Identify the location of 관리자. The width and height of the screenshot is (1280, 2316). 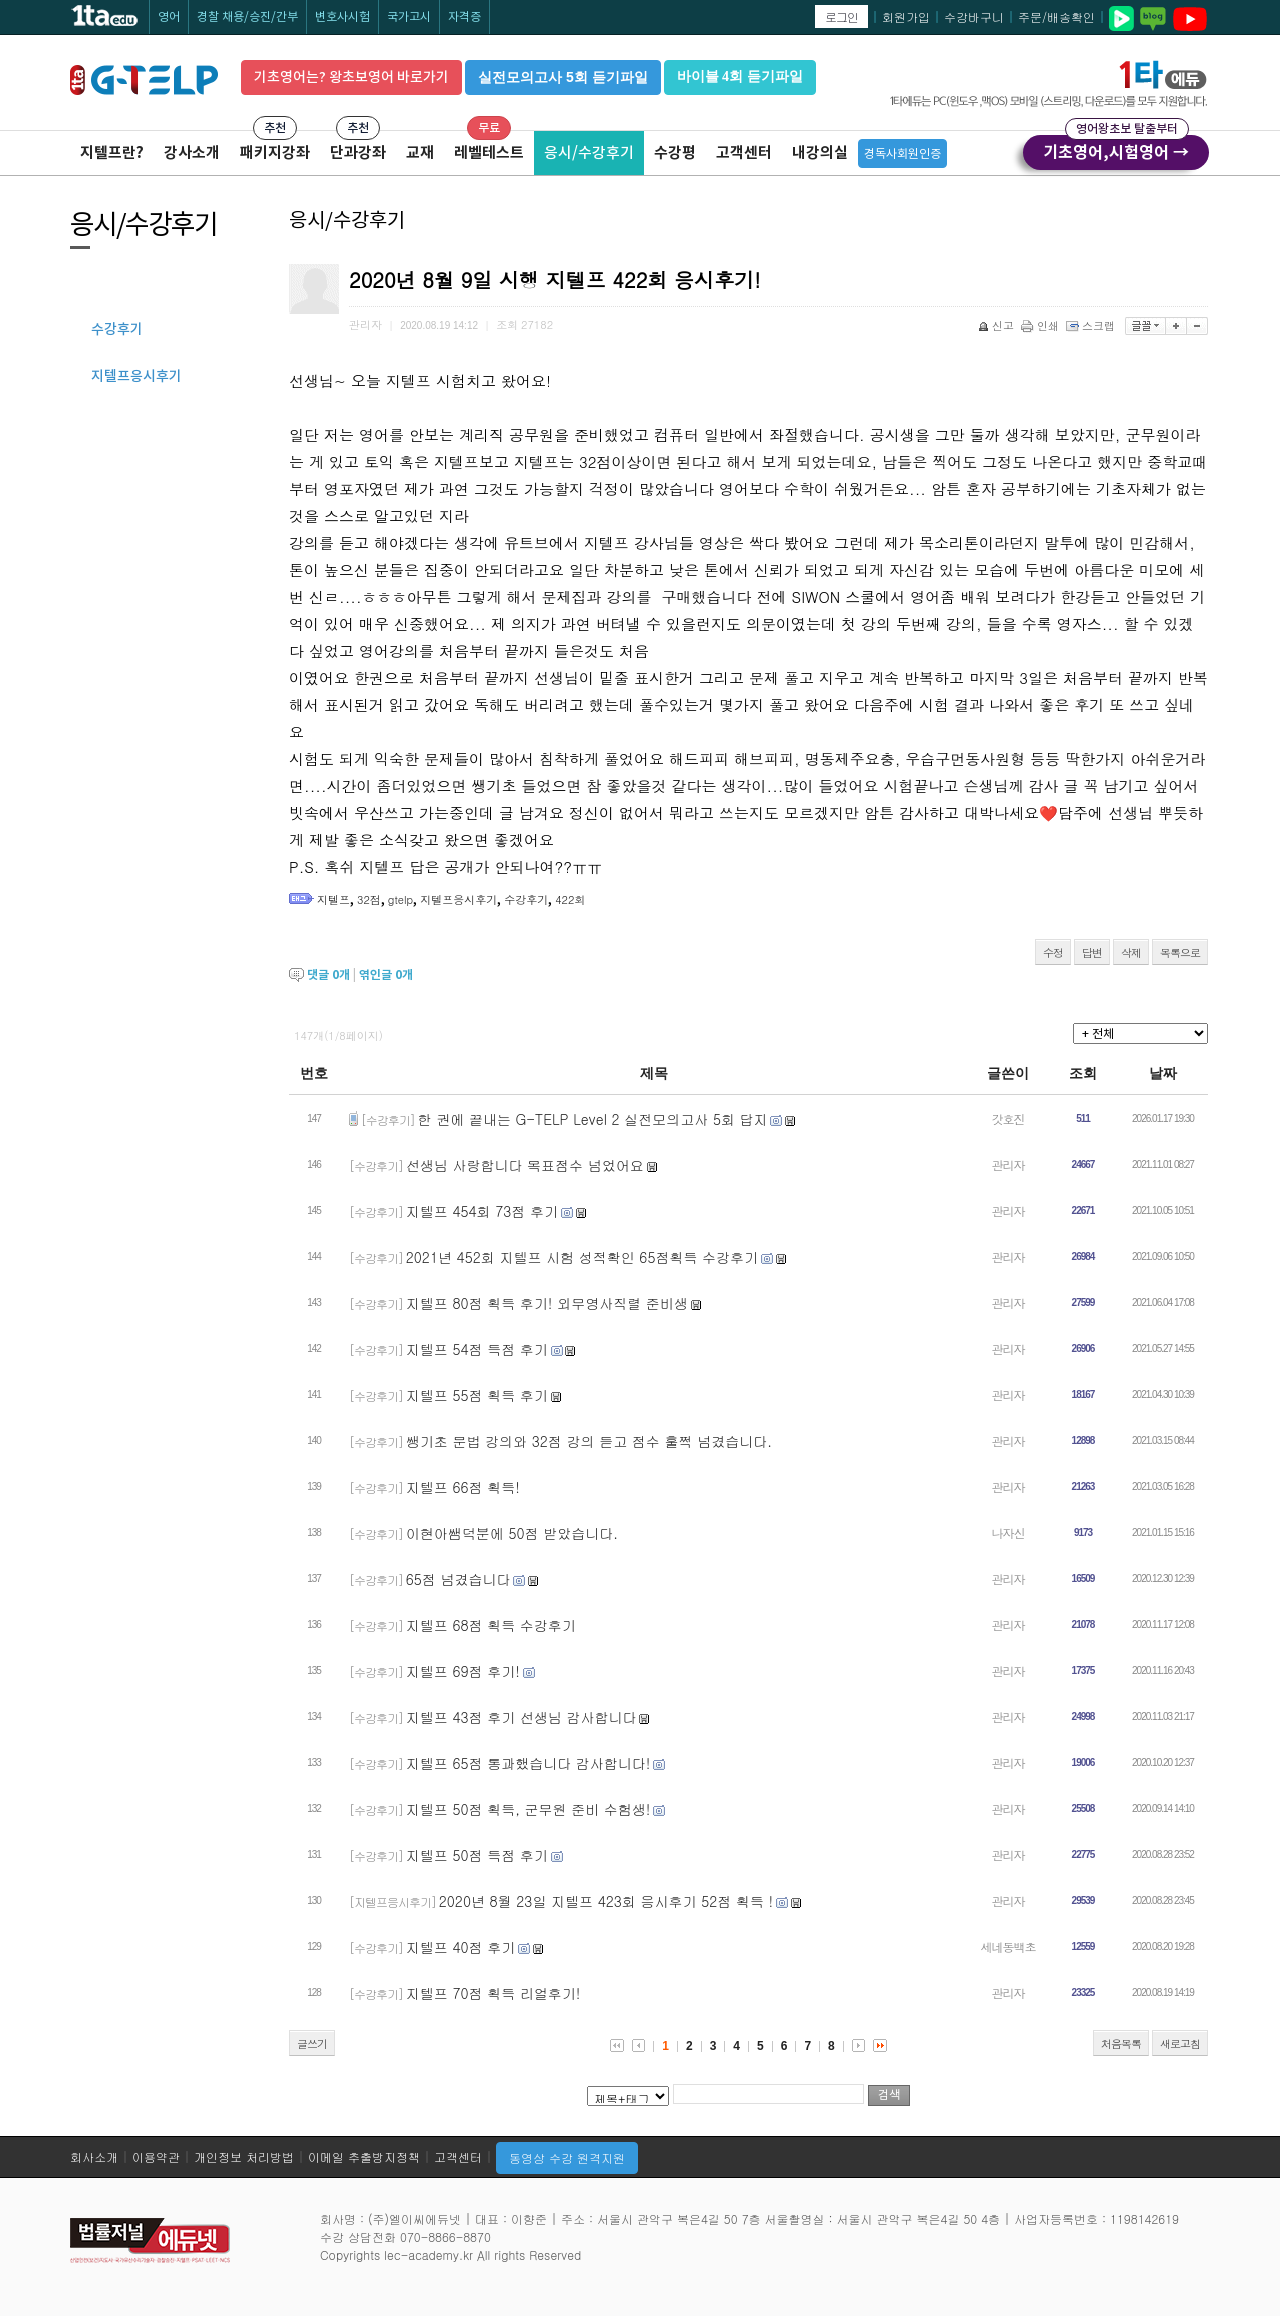
(1008, 1164).